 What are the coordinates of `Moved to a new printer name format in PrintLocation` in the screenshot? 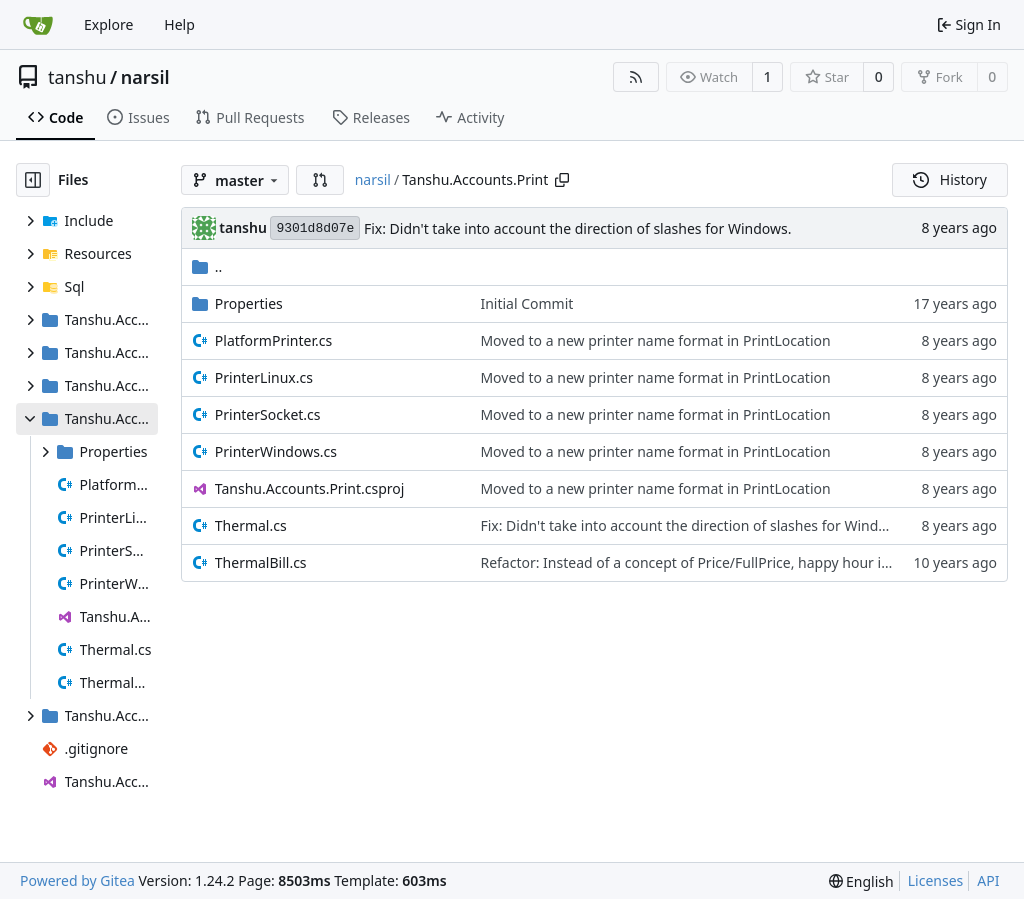 It's located at (655, 340).